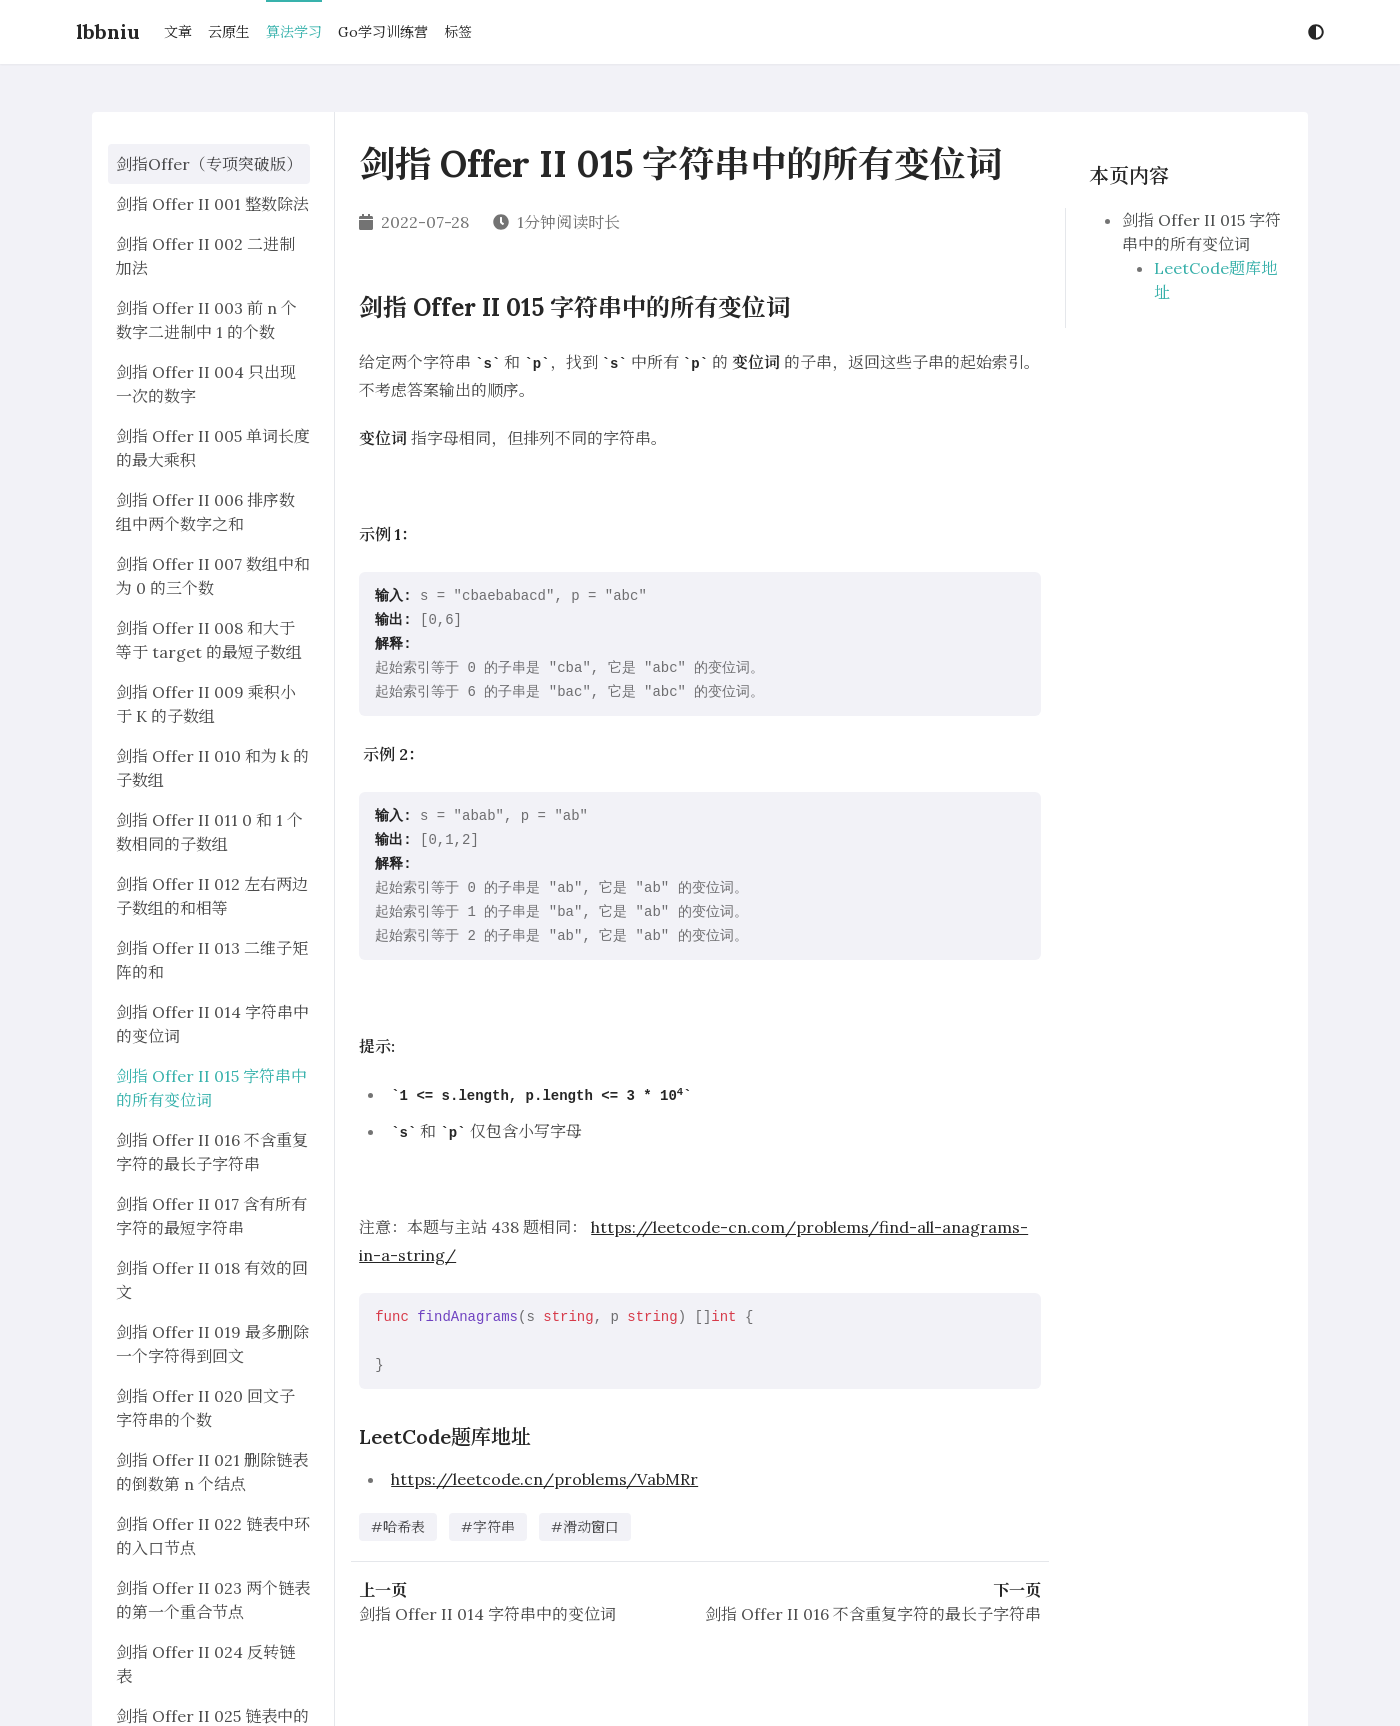  What do you see at coordinates (585, 1527) in the screenshot?
I see `#滑动窗口` at bounding box center [585, 1527].